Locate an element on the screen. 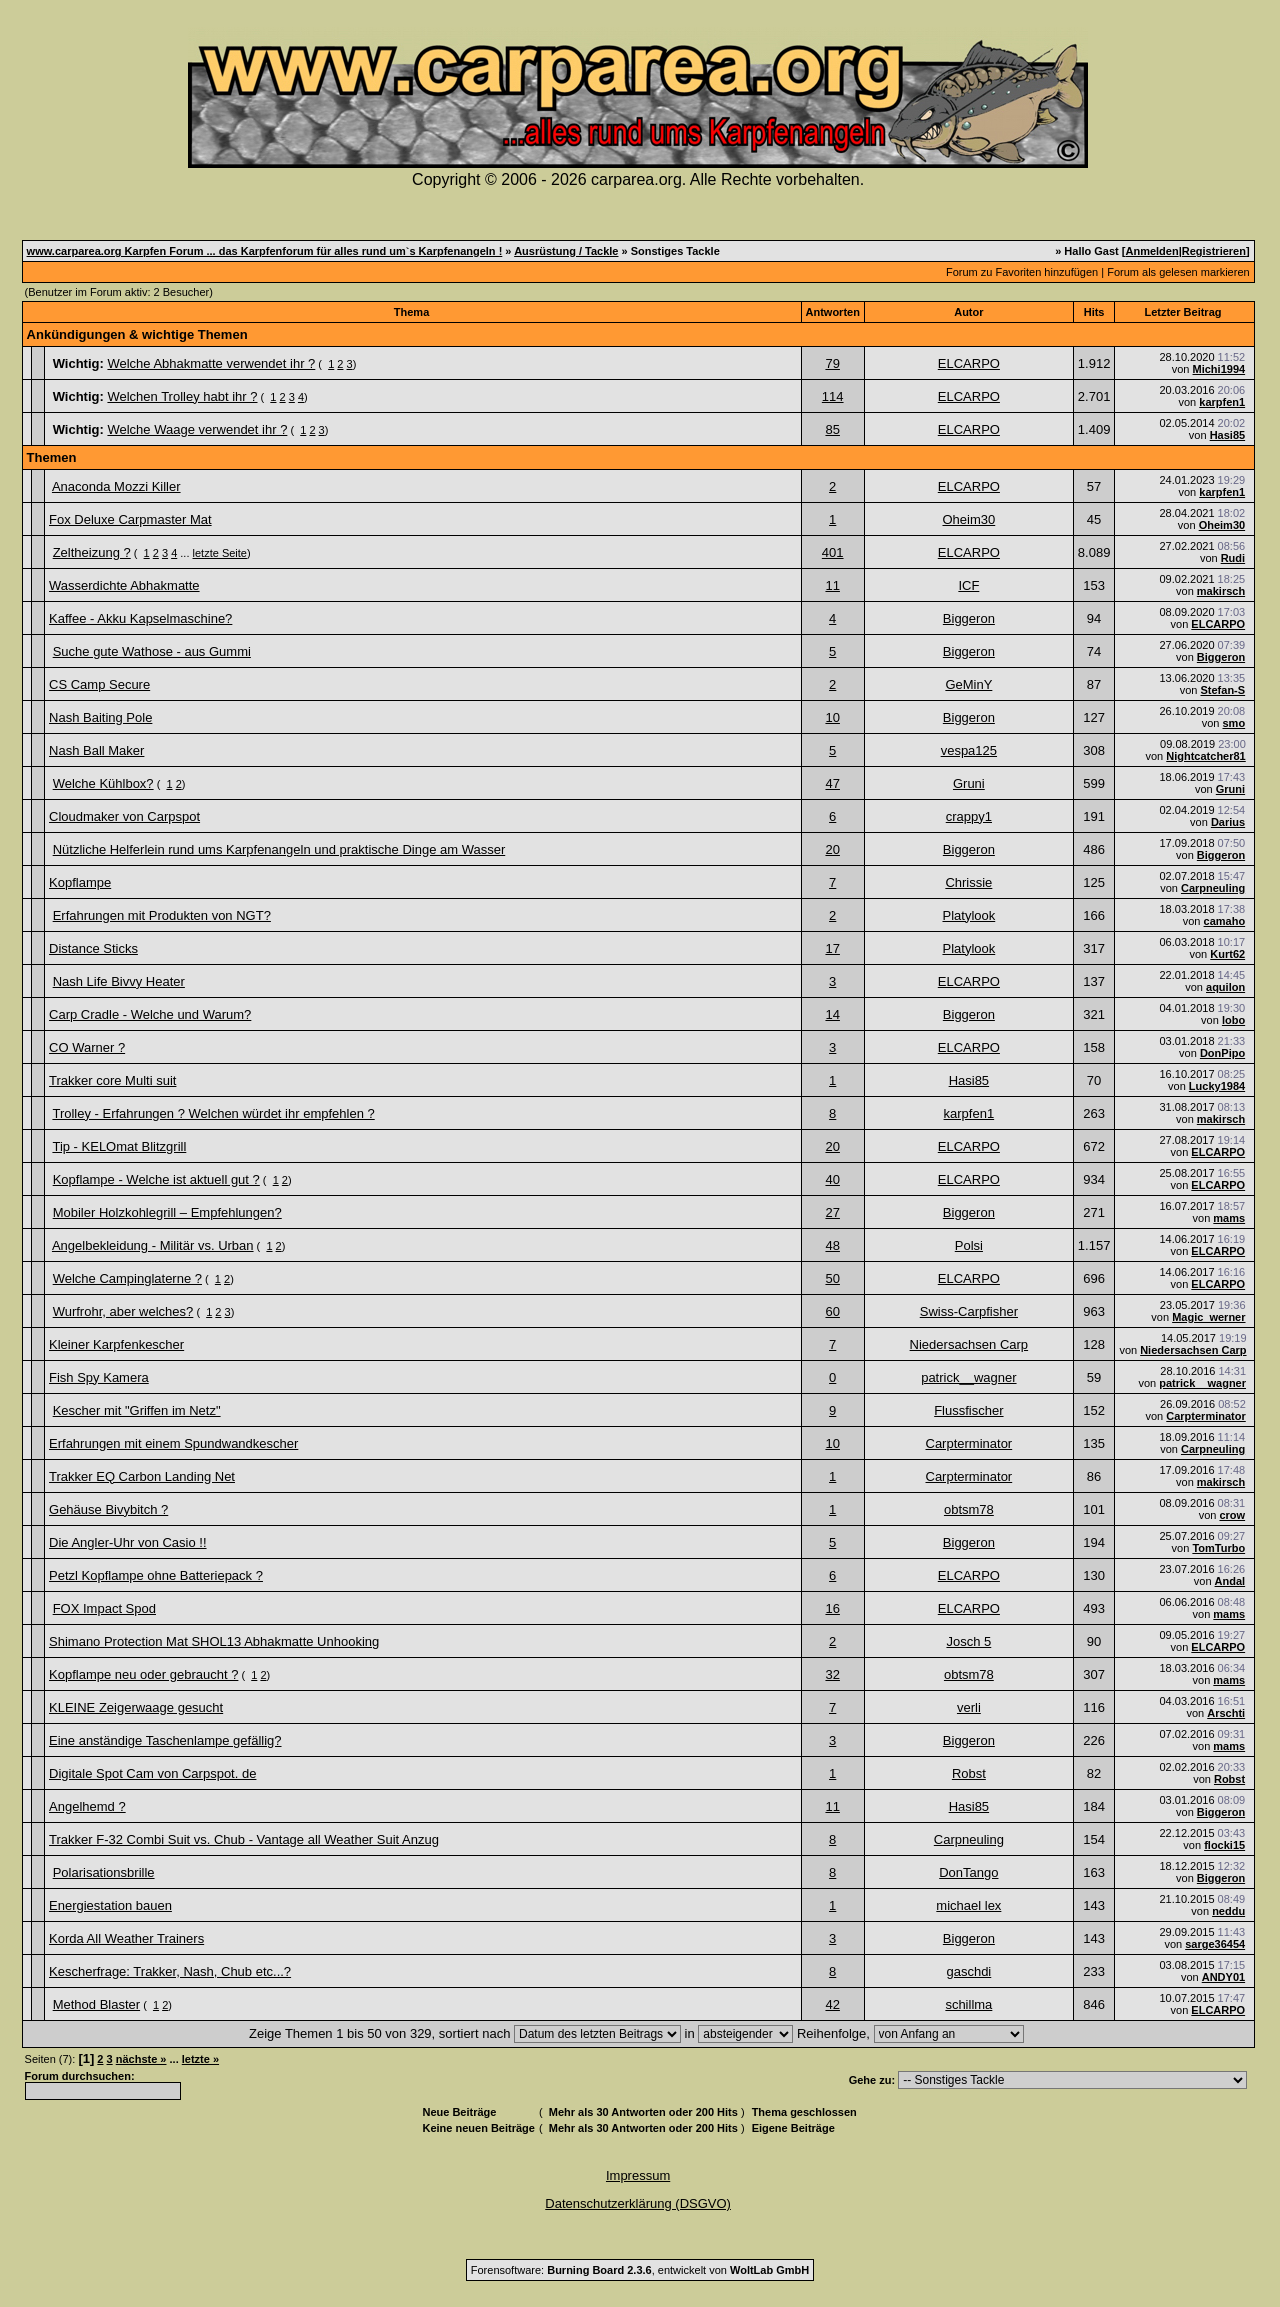 The image size is (1280, 2307). Anmelden is located at coordinates (1151, 251).